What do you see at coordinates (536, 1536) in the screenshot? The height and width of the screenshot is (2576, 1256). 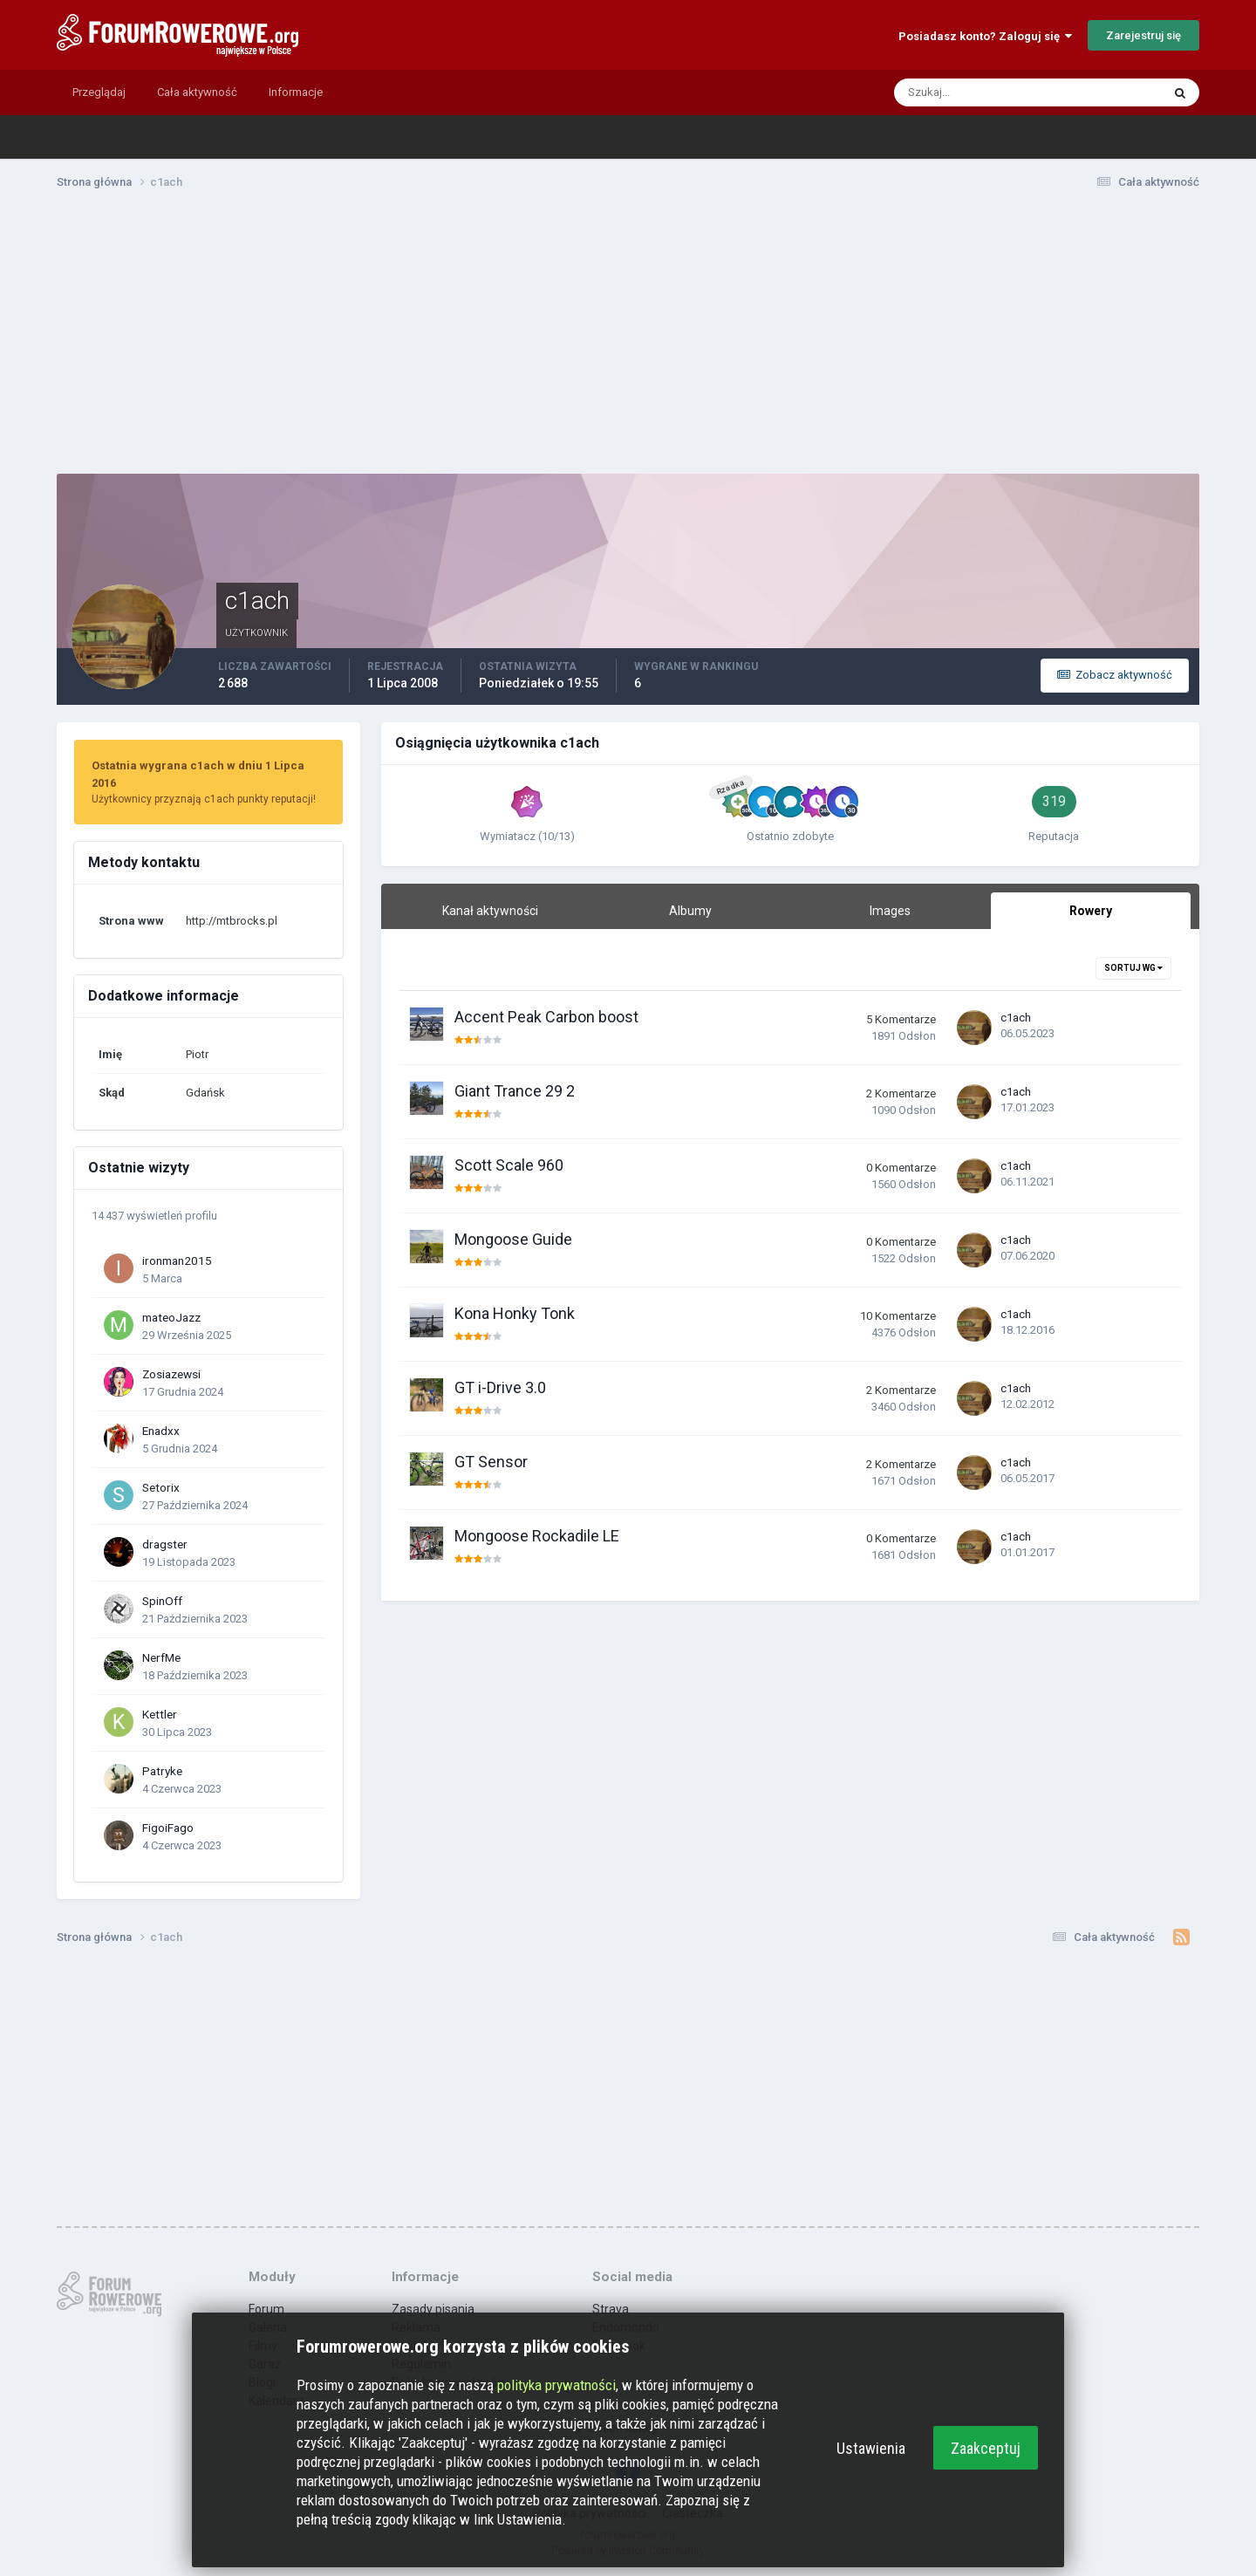 I see `Mongoose Rockadile LE` at bounding box center [536, 1536].